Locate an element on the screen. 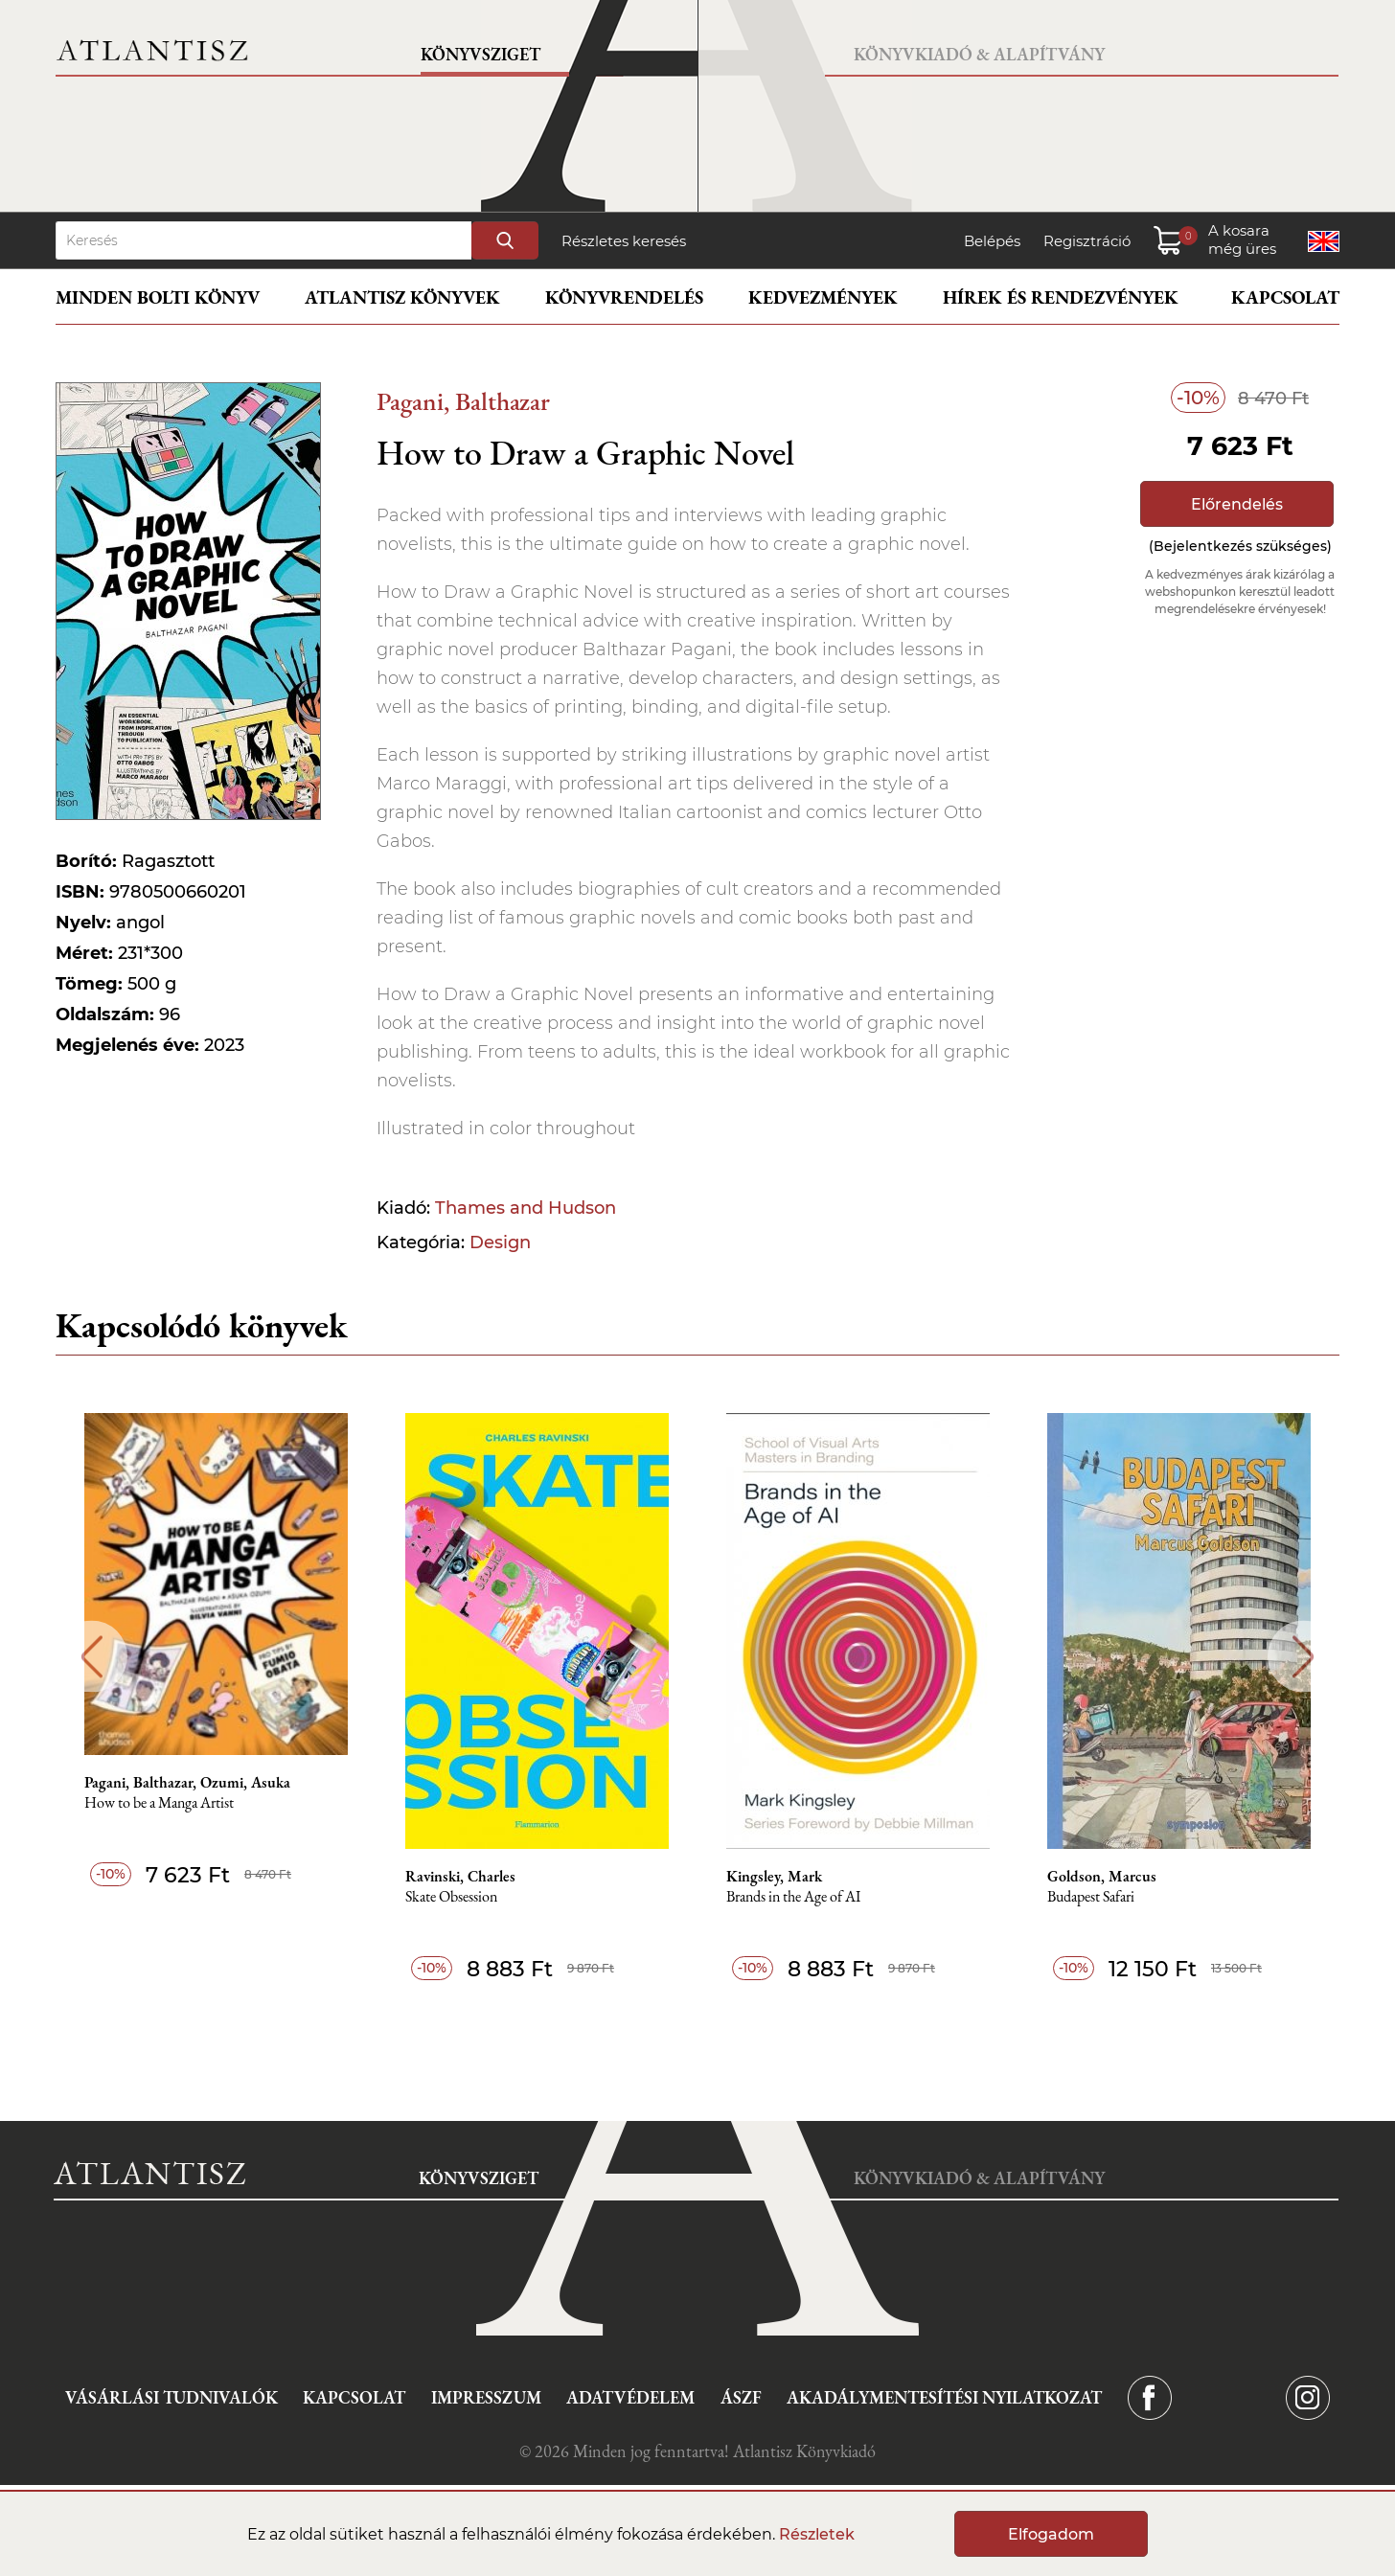 Image resolution: width=1395 pixels, height=2576 pixels. Könyvsziget is located at coordinates (480, 54).